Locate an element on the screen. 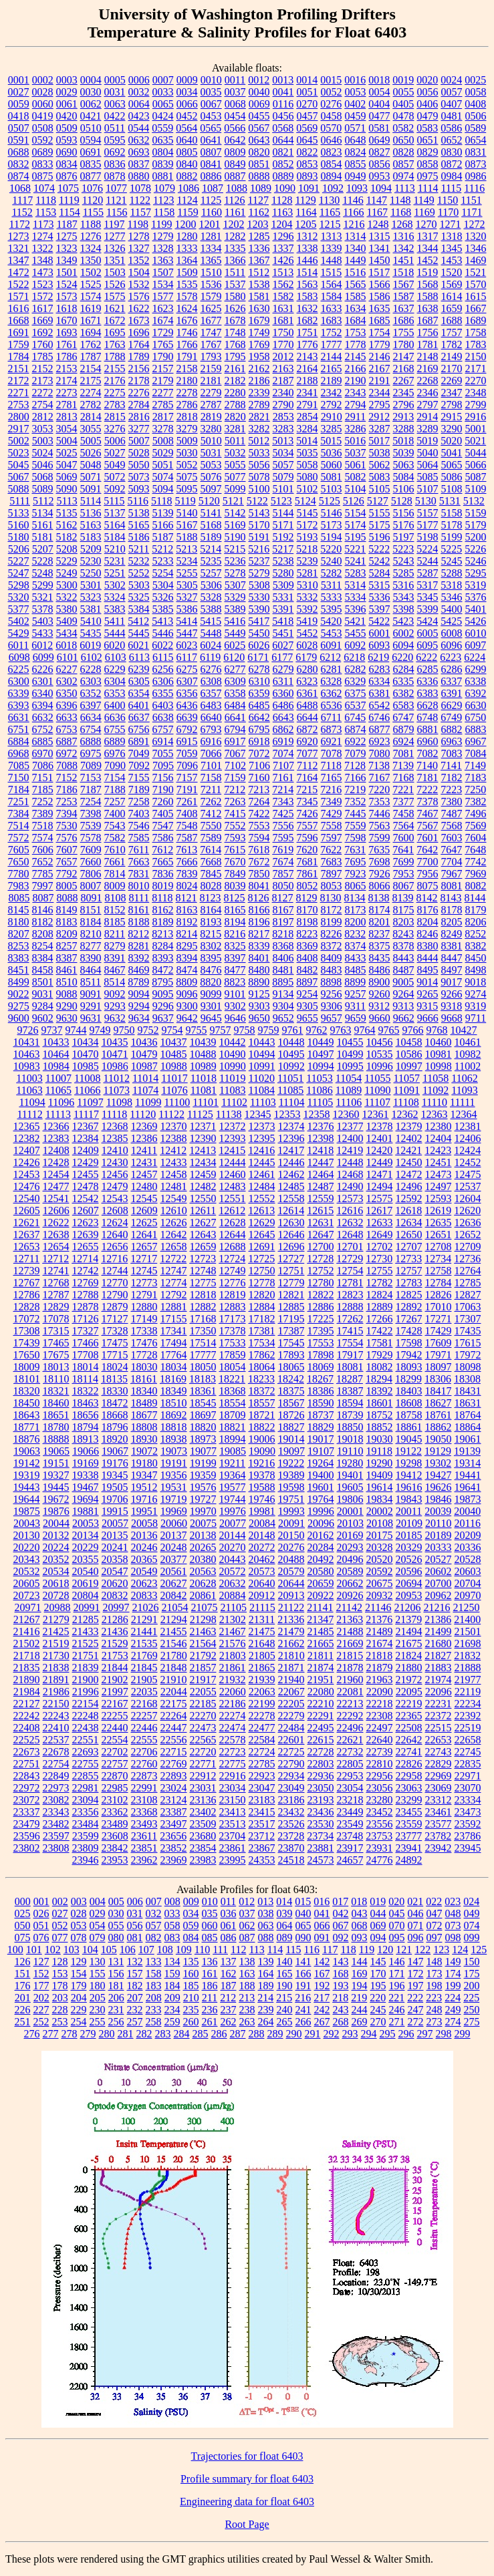 This screenshot has width=494, height=2576. 5024 is located at coordinates (42, 452).